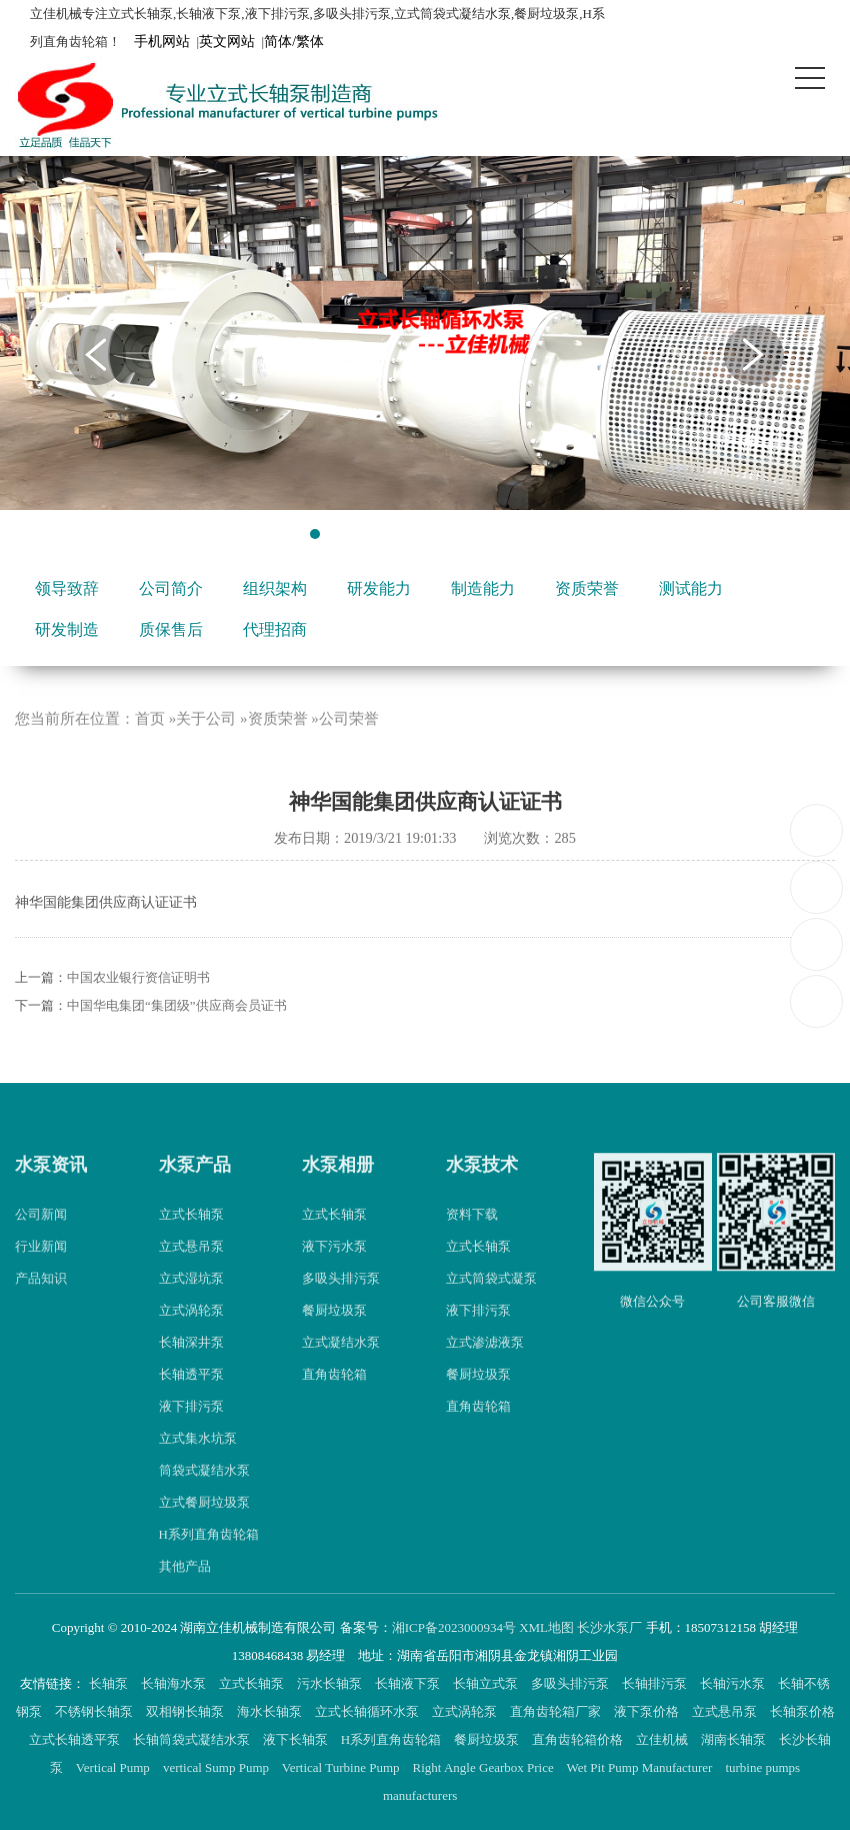 Image resolution: width=850 pixels, height=1830 pixels. What do you see at coordinates (198, 1460) in the screenshot?
I see `立式集水坑泵` at bounding box center [198, 1460].